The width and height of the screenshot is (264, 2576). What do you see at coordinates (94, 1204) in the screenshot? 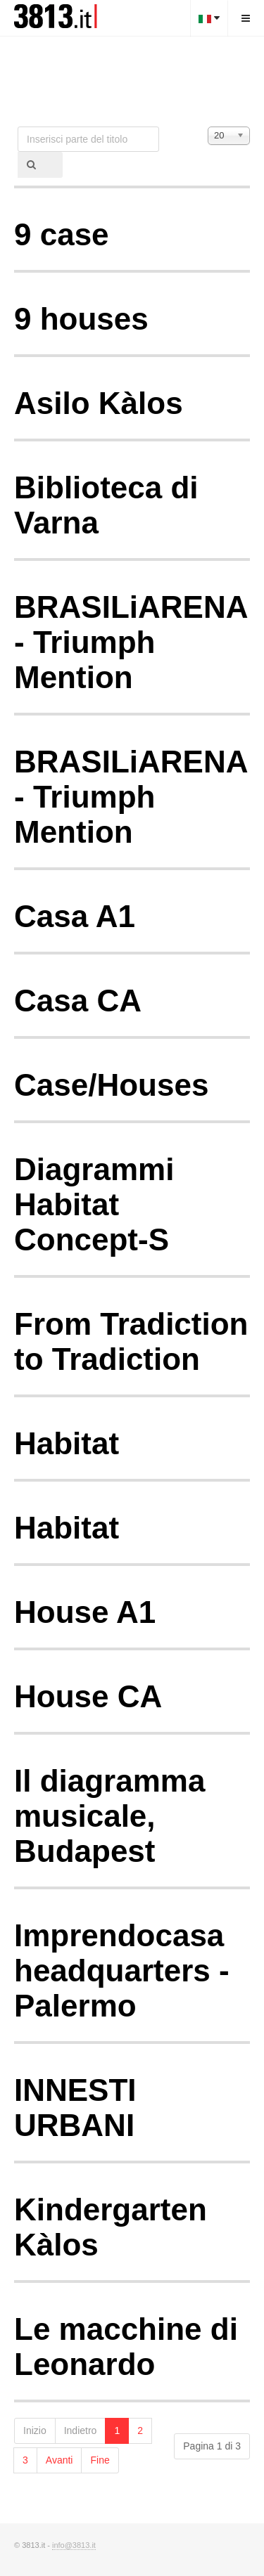
I see `Diagrammi Habitat Concept-S` at bounding box center [94, 1204].